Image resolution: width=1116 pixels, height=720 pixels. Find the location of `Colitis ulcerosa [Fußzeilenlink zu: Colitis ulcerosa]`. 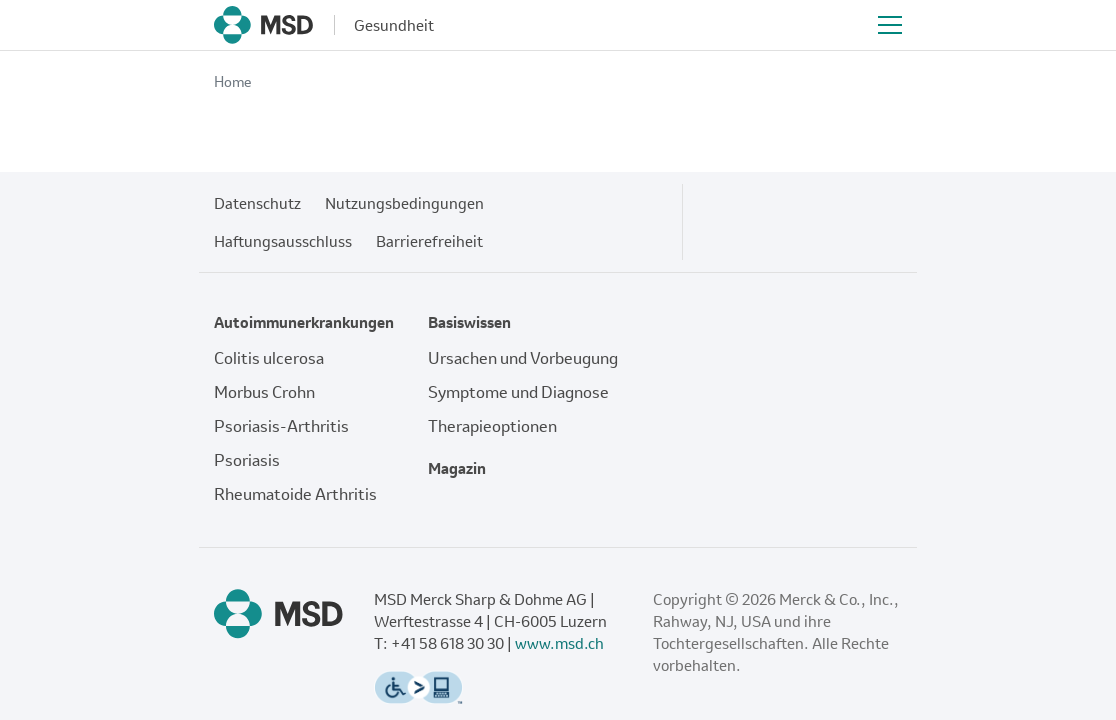

Colitis ulcerosa [Fußzeilenlink zu: Colitis ulcerosa] is located at coordinates (269, 358).